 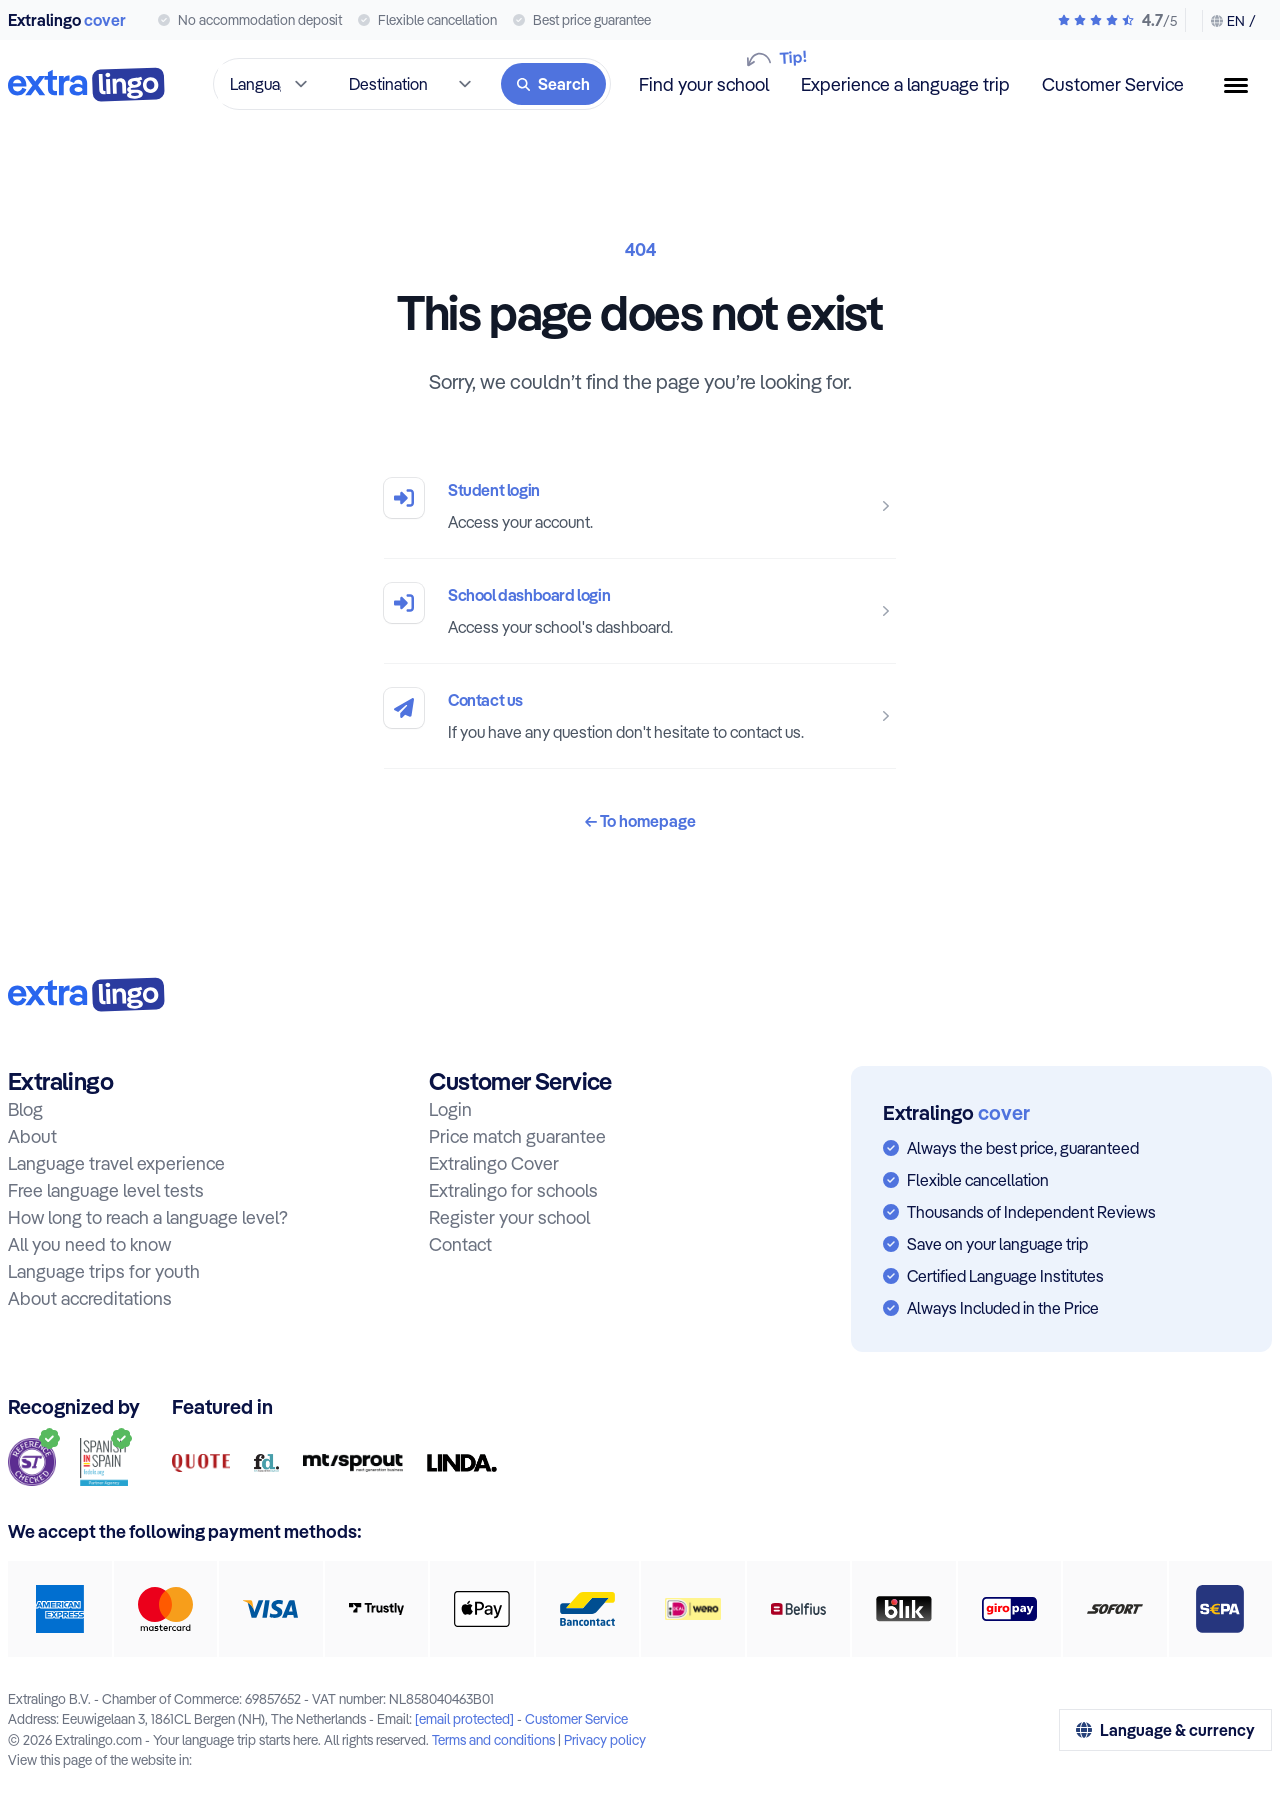 I want to click on Customer Service, so click(x=1113, y=84).